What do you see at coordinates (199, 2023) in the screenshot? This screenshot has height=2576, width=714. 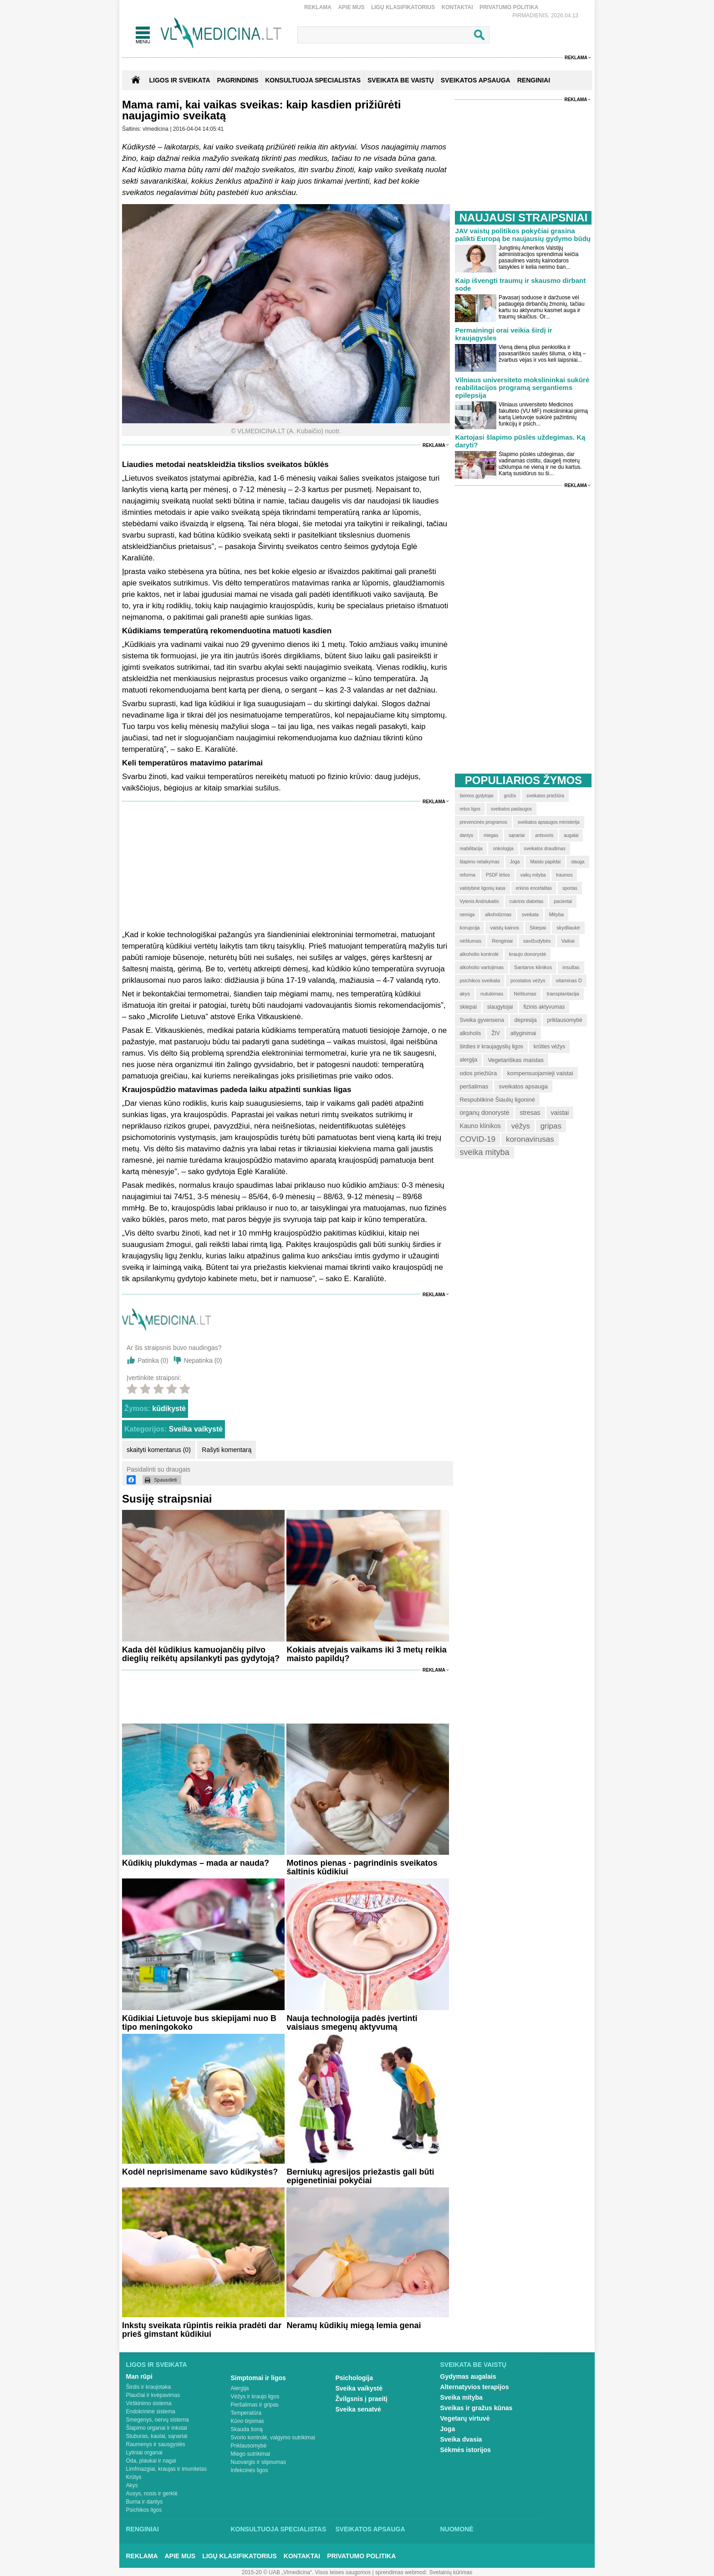 I see `Kūdikiai Lietuvoje bus skiepijami nuo B tipo meningokoko` at bounding box center [199, 2023].